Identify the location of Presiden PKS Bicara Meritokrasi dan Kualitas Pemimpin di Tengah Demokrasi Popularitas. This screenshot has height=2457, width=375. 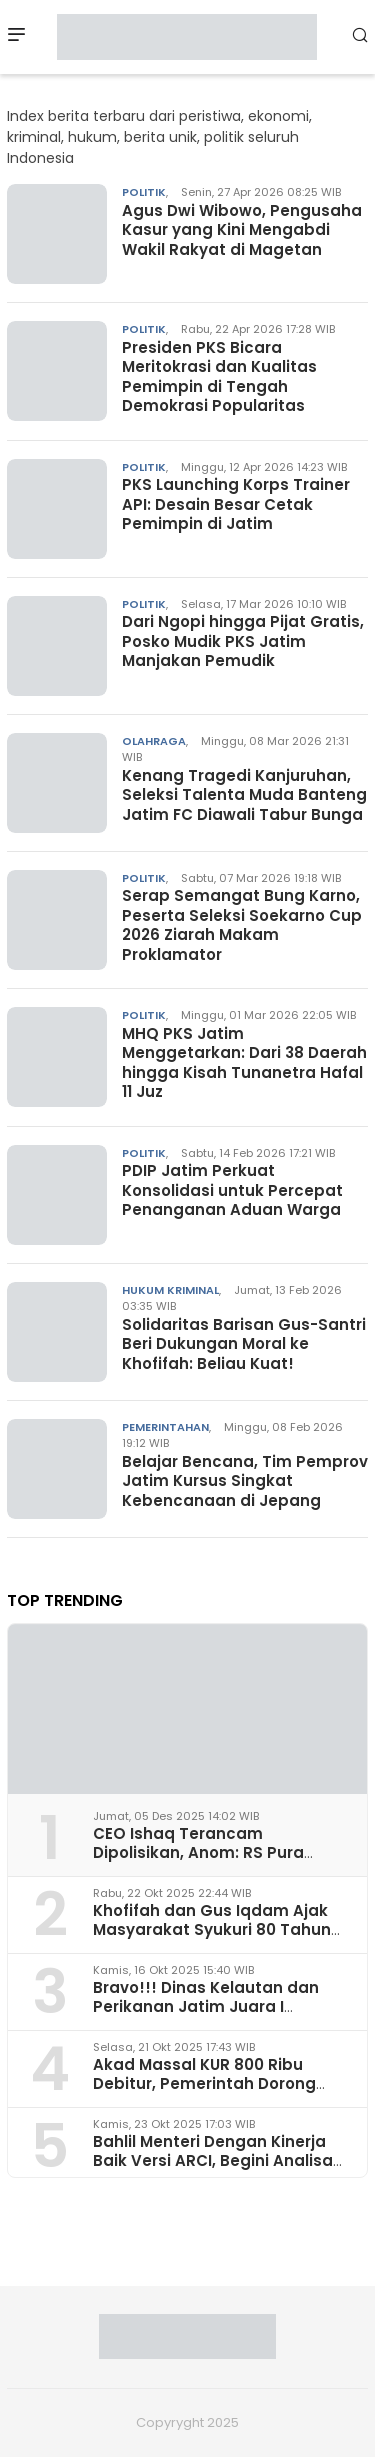
(219, 377).